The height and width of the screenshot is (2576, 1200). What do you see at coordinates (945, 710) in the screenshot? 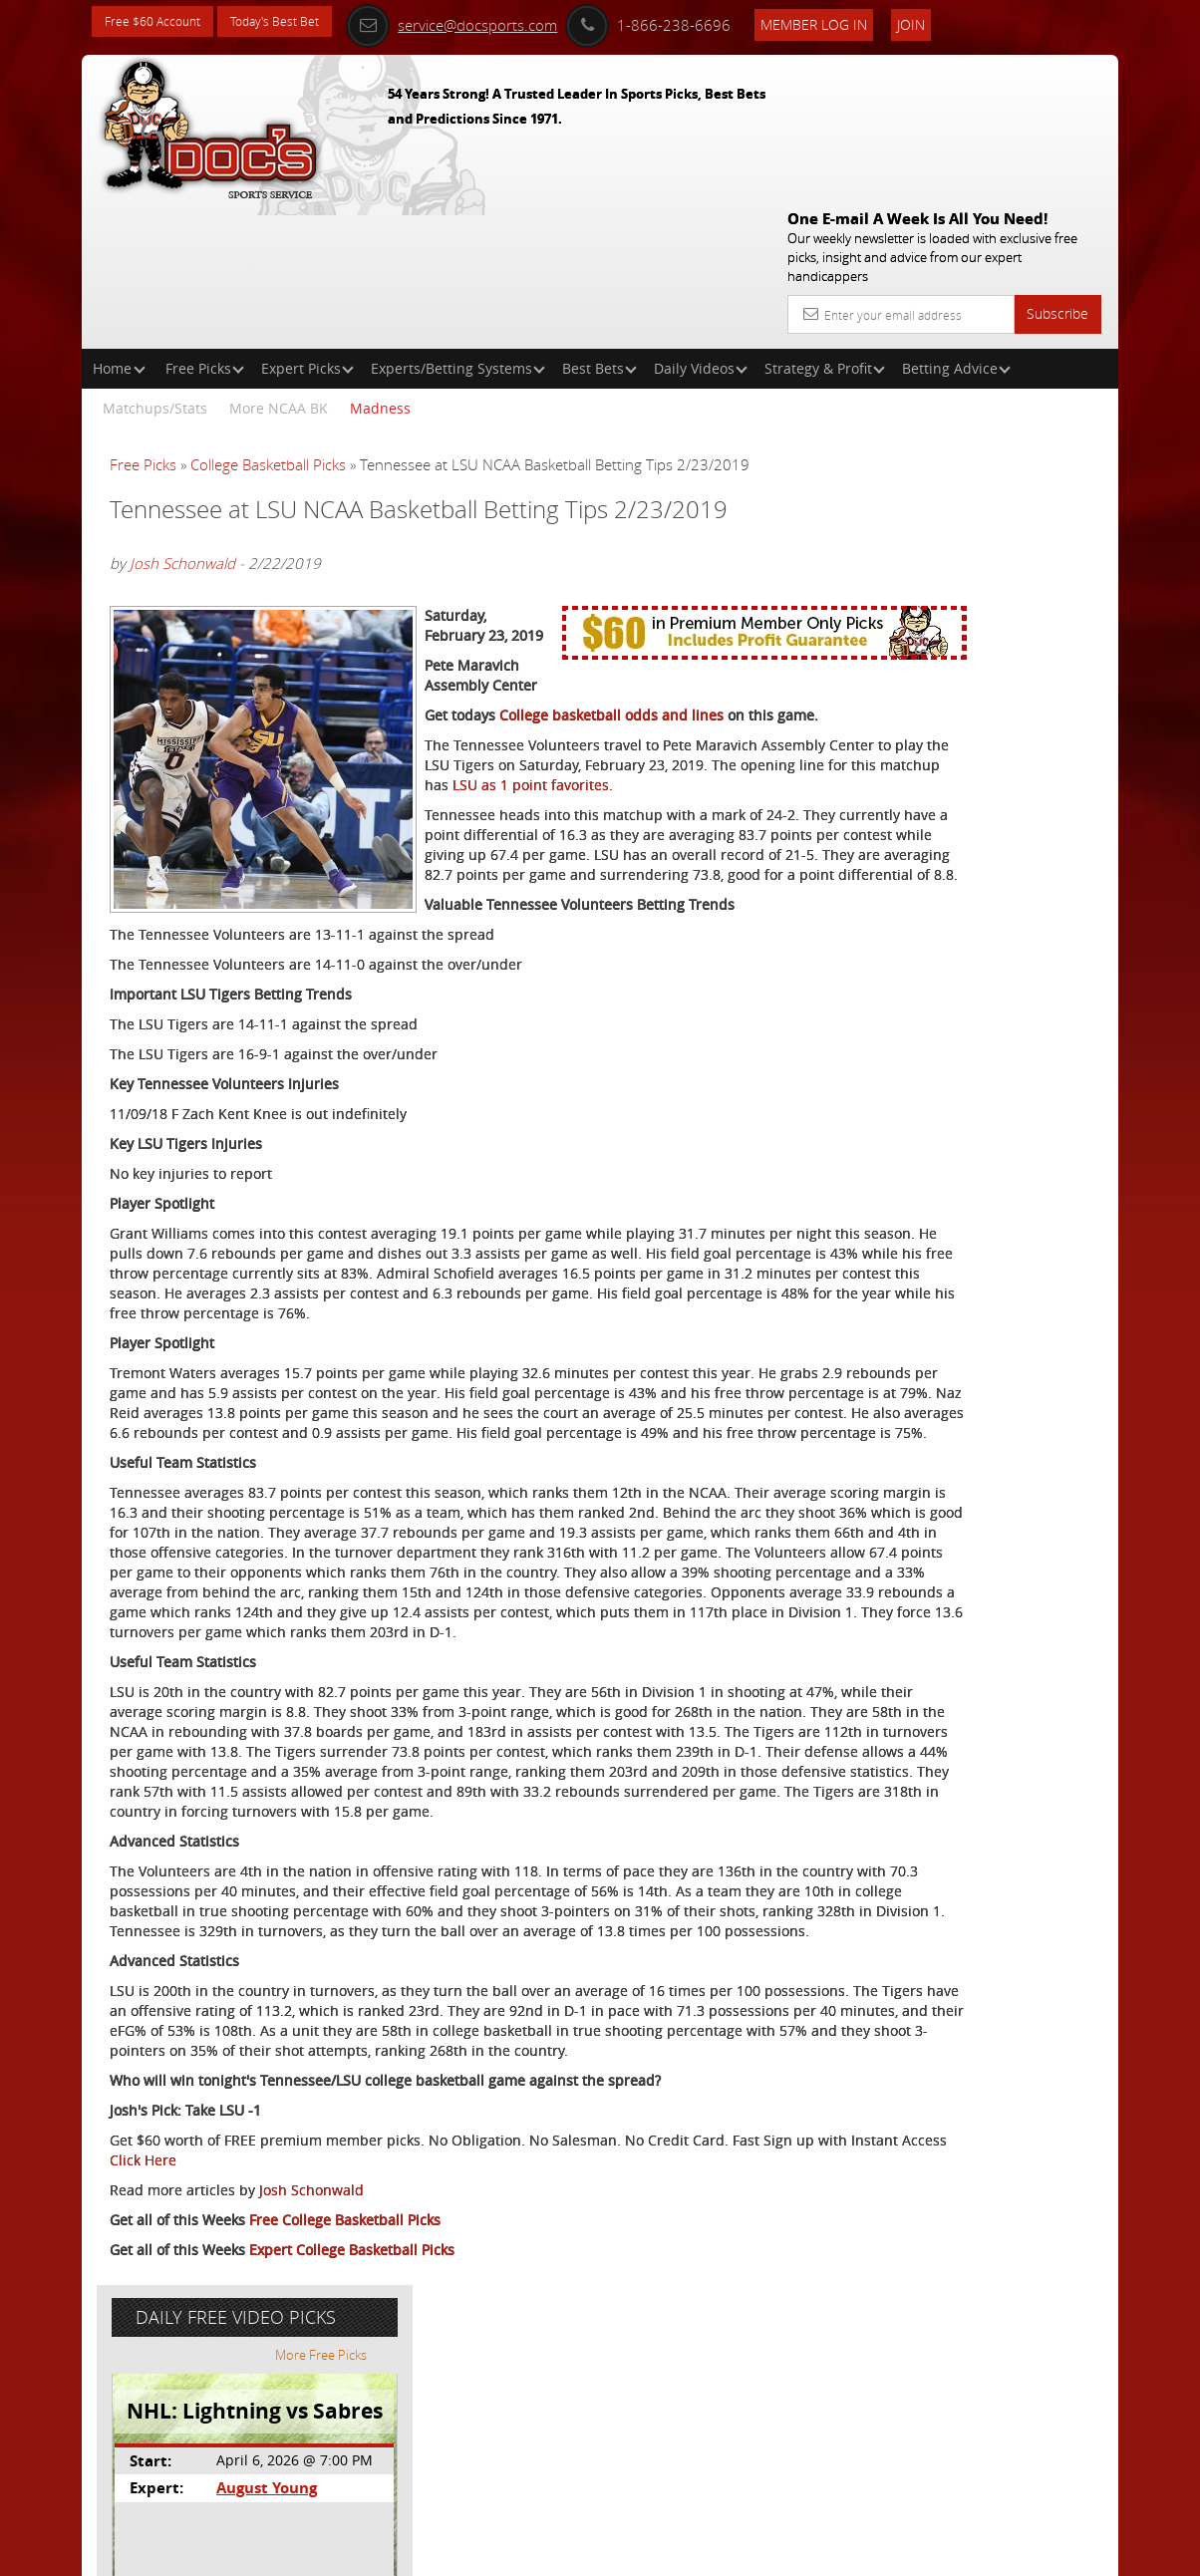
I see `Free $60 Account Sign Up` at bounding box center [945, 710].